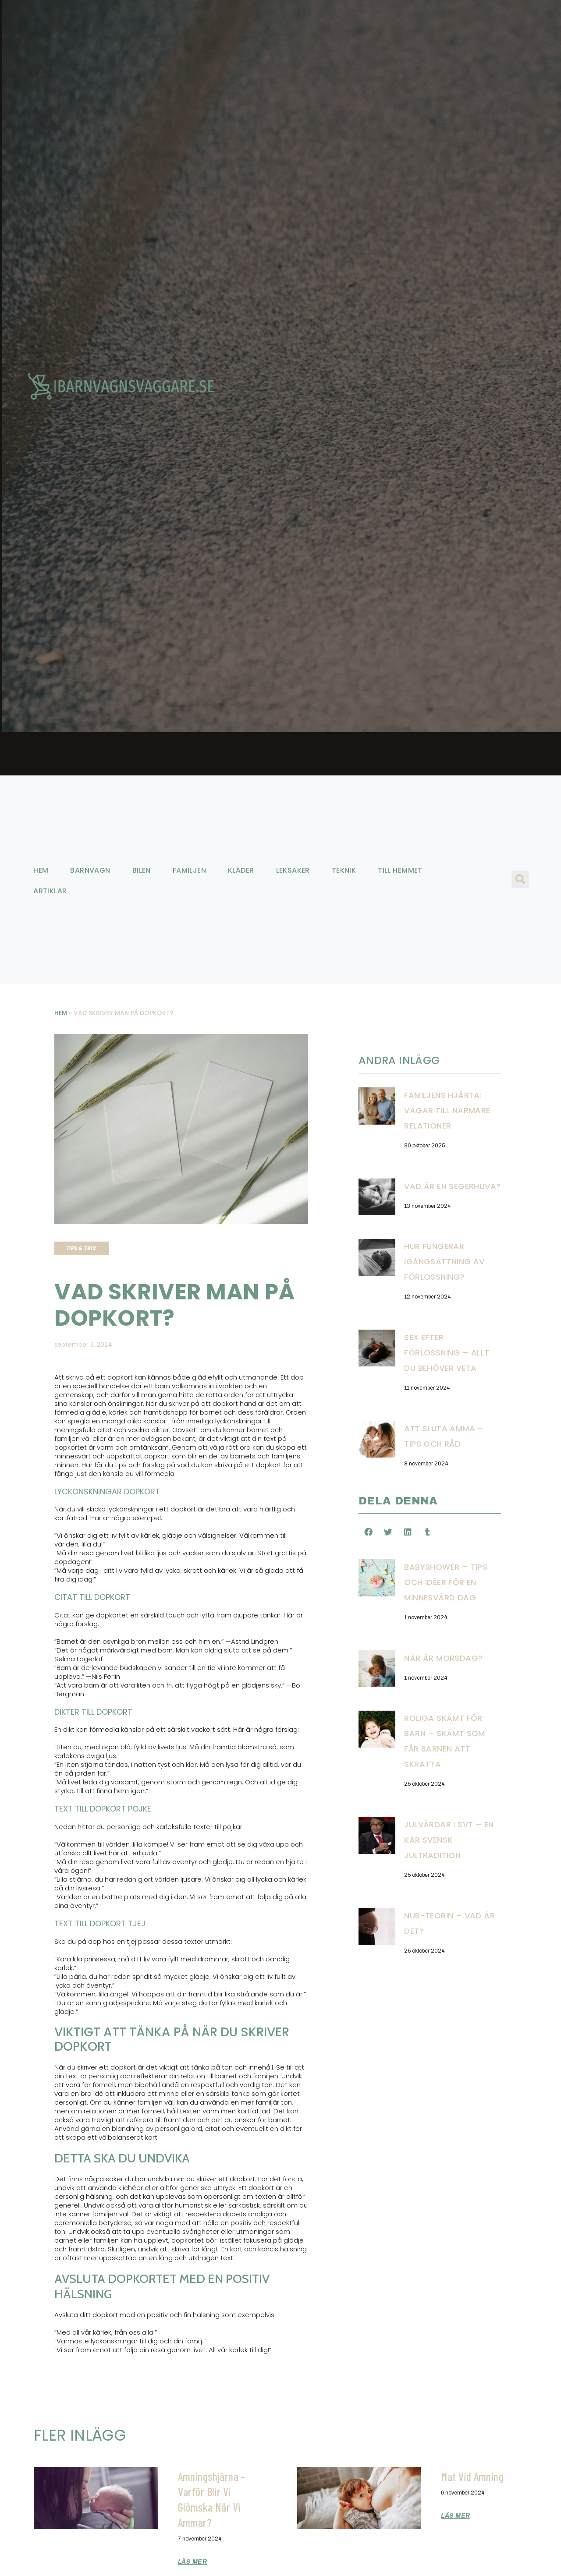 This screenshot has height=2576, width=561. What do you see at coordinates (192, 2561) in the screenshot?
I see `Läs mer [Läs mer om Amningshjärna – Varför blir vi glömska när vi ammar?]` at bounding box center [192, 2561].